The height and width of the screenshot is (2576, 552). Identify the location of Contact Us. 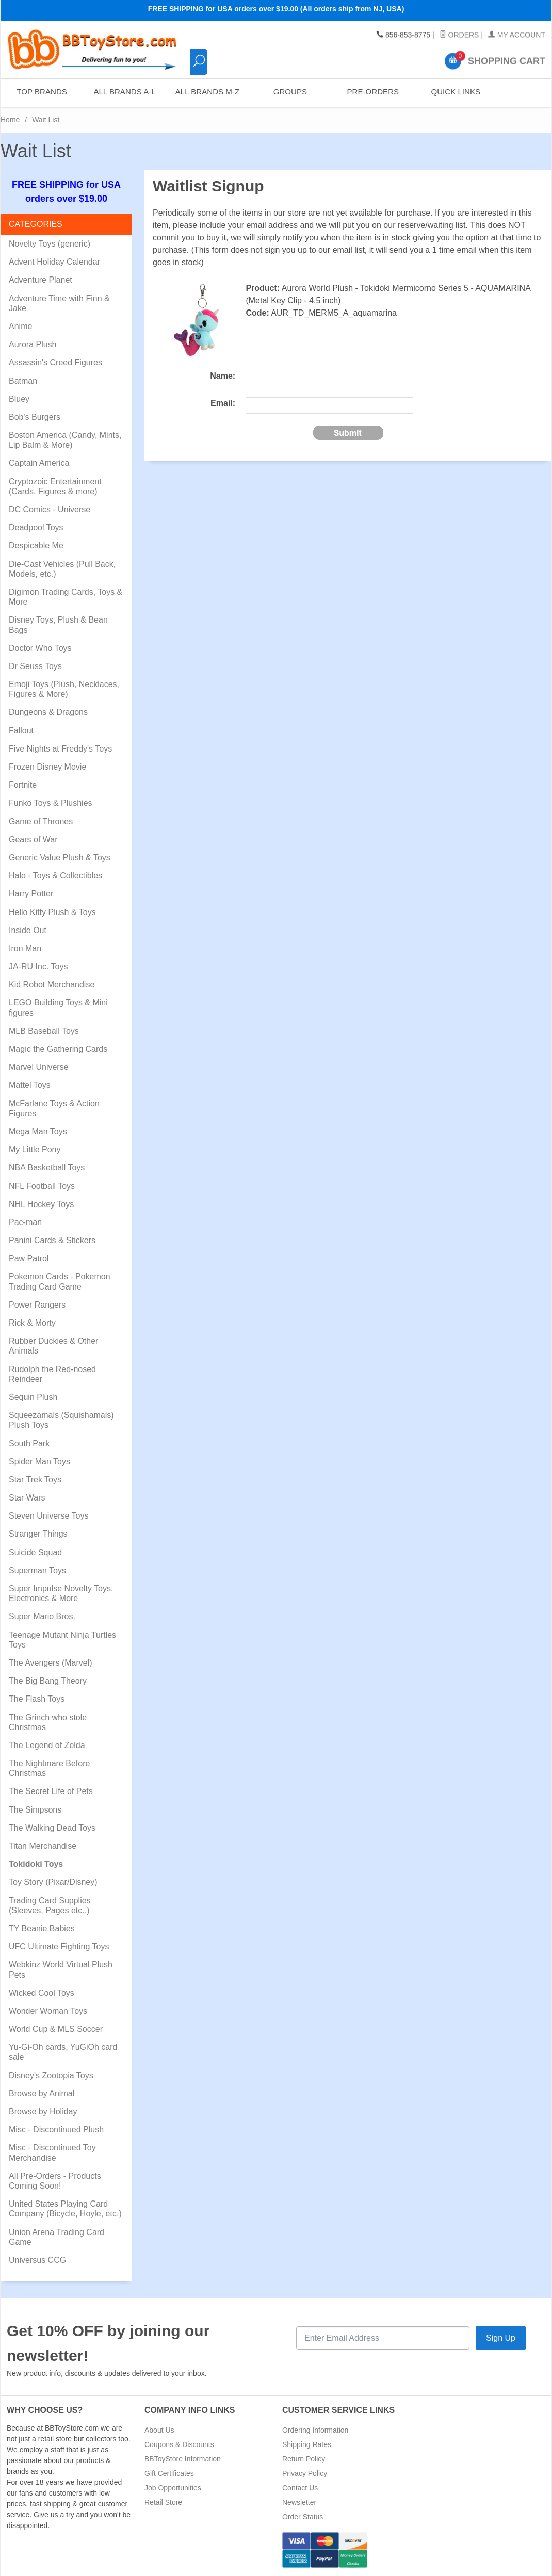
(300, 2488).